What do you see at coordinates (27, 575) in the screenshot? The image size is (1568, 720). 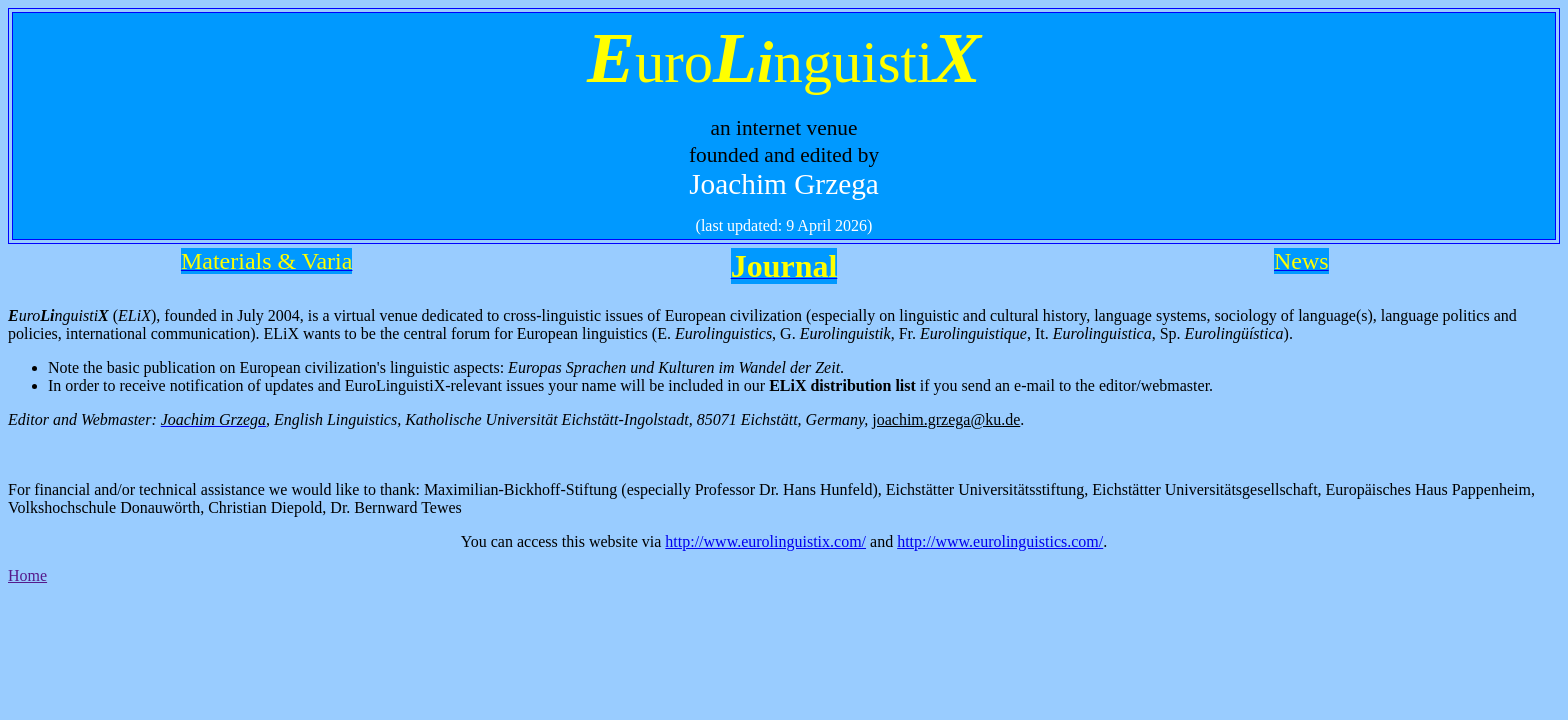 I see `Home` at bounding box center [27, 575].